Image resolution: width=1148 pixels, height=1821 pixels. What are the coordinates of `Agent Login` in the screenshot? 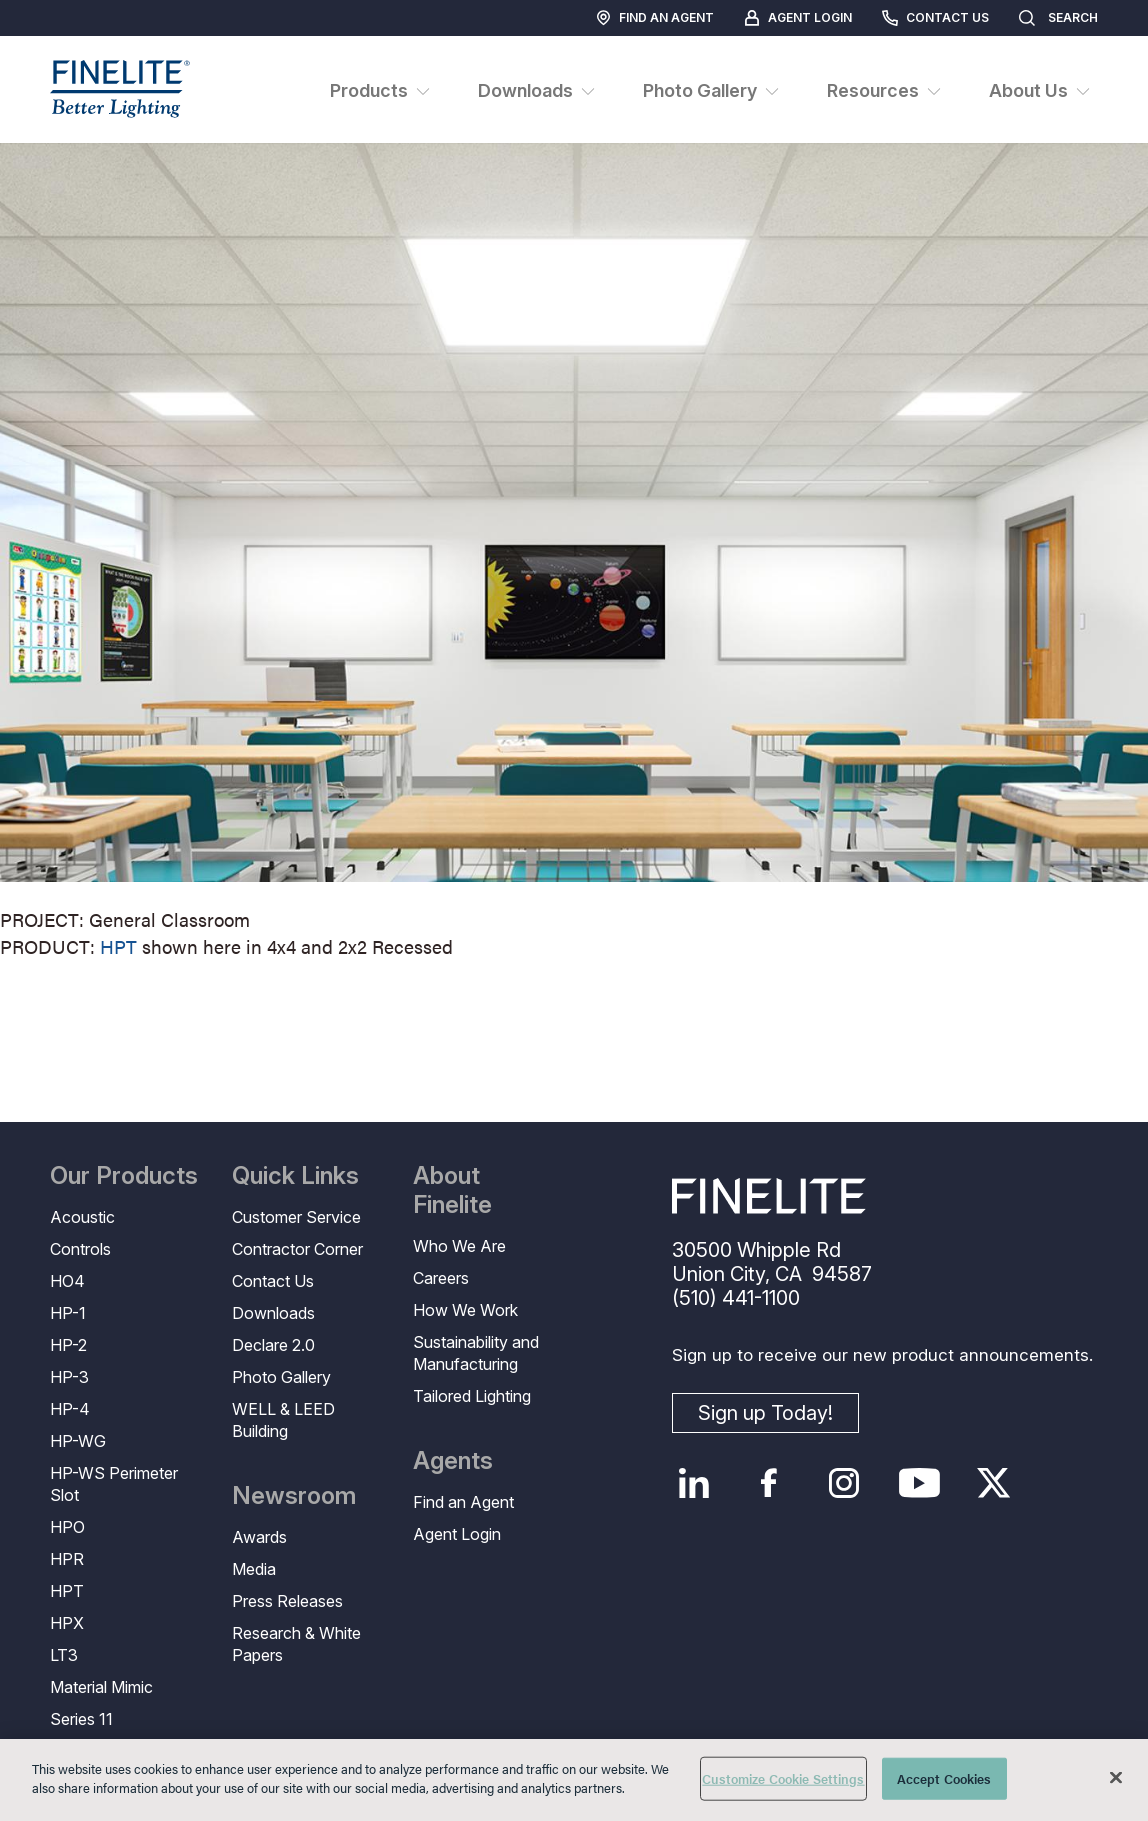 It's located at (810, 17).